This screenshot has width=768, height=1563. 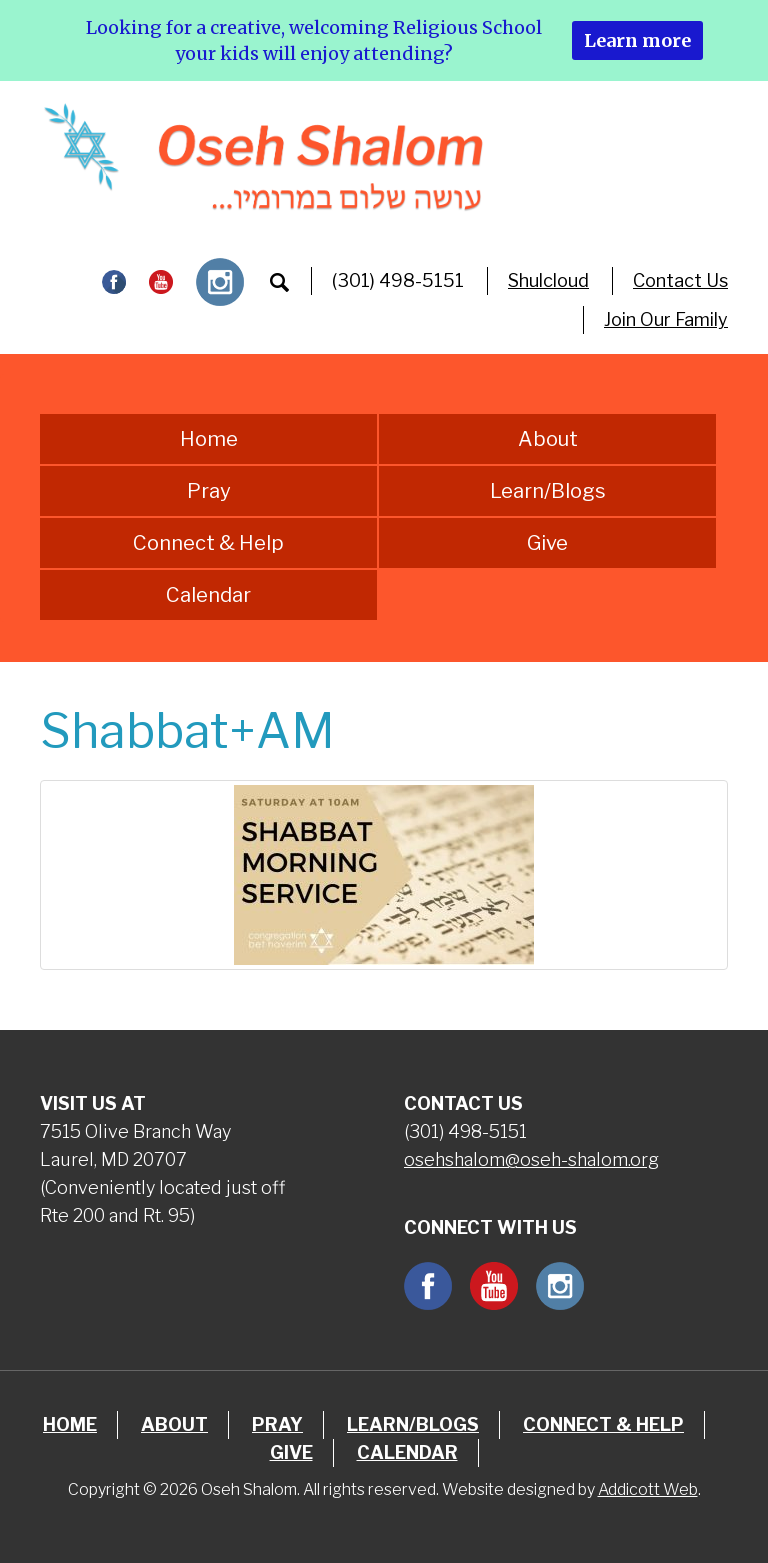 What do you see at coordinates (680, 280) in the screenshot?
I see `Contact Us` at bounding box center [680, 280].